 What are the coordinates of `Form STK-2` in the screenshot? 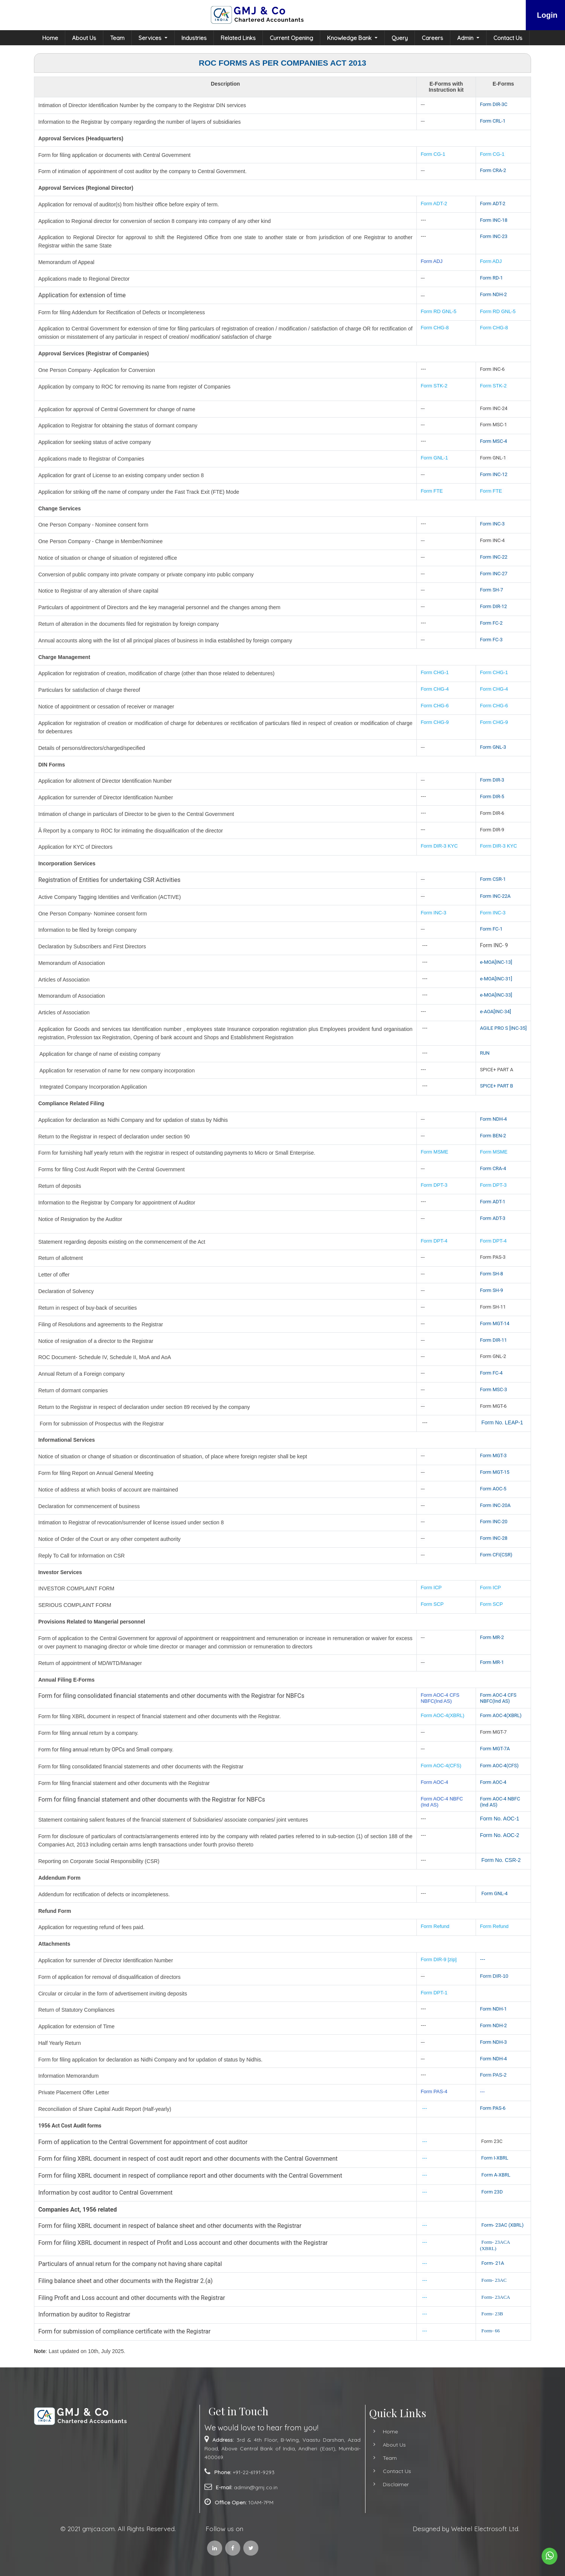 It's located at (434, 386).